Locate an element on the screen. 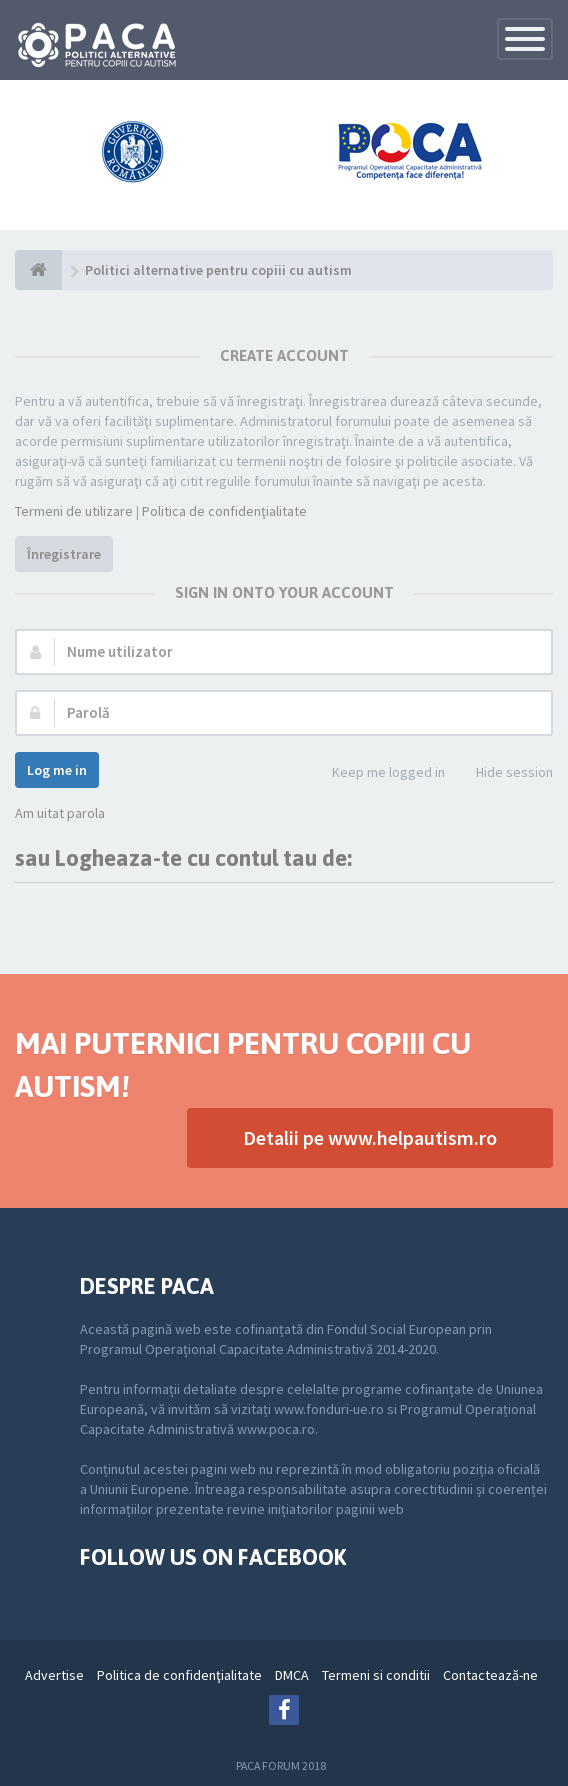 This screenshot has width=568, height=1786. Advertise is located at coordinates (54, 1675).